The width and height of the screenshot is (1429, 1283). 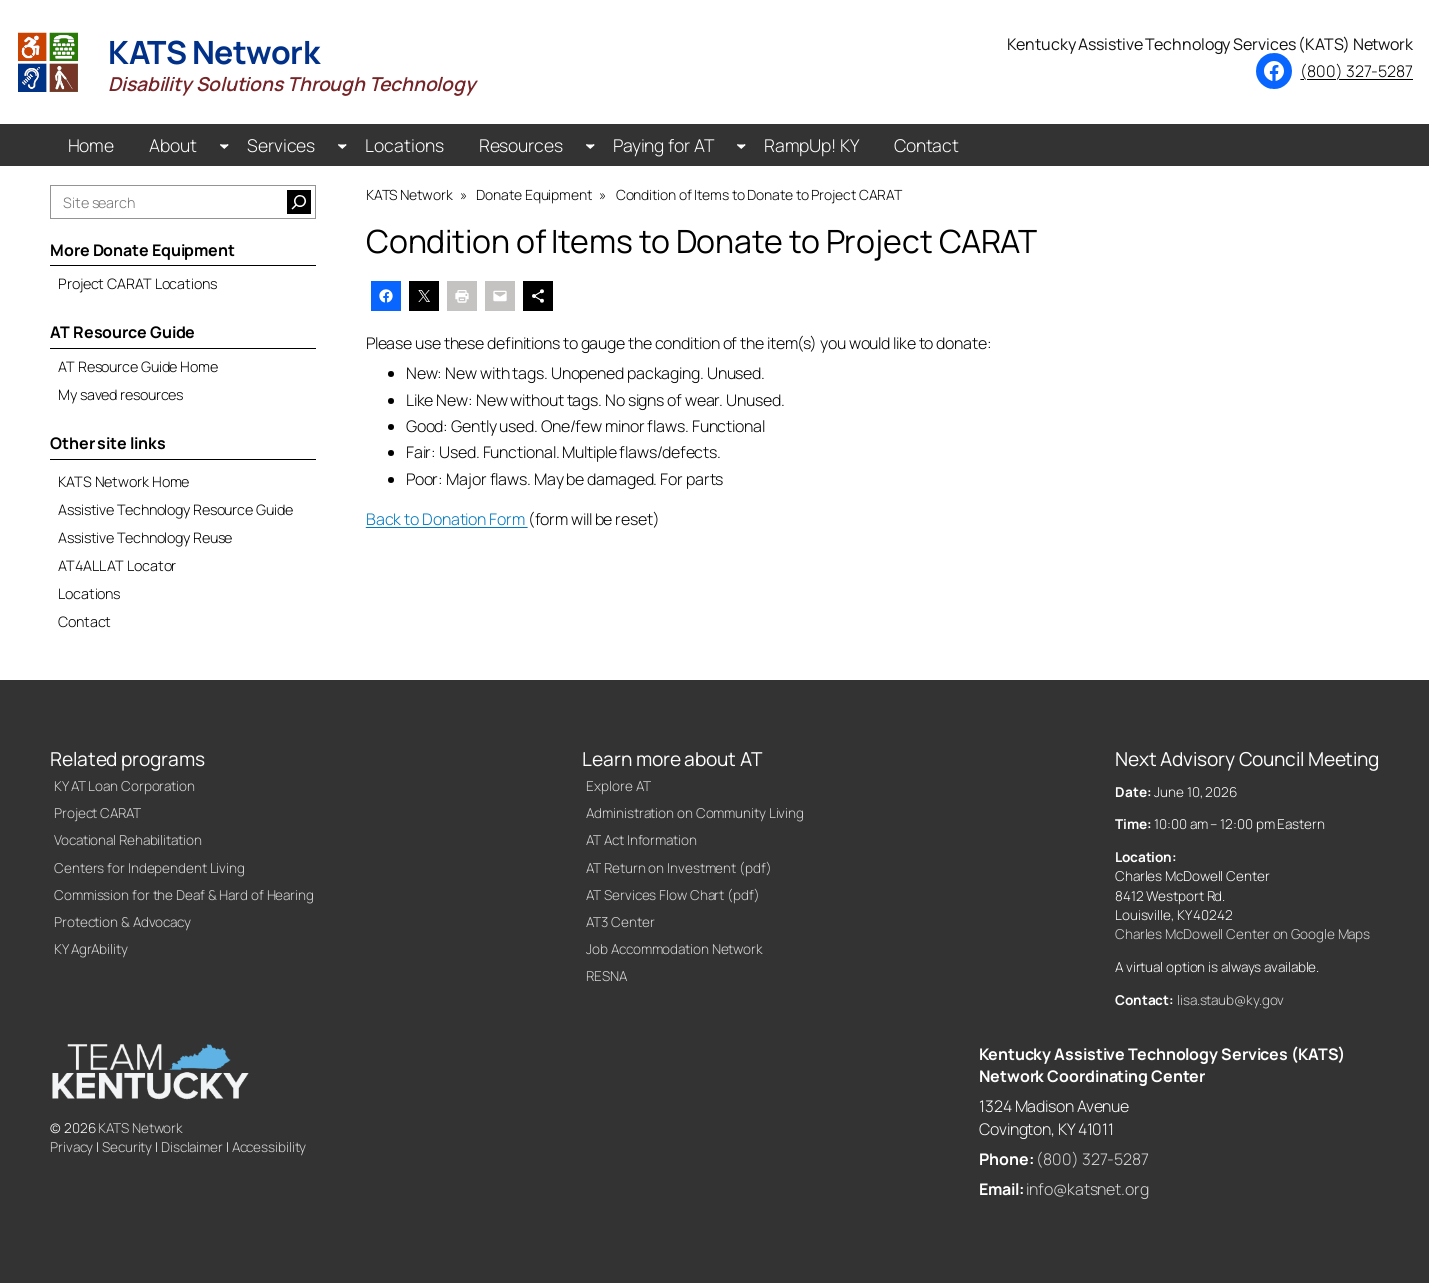 I want to click on Explore AT, so click(x=618, y=786).